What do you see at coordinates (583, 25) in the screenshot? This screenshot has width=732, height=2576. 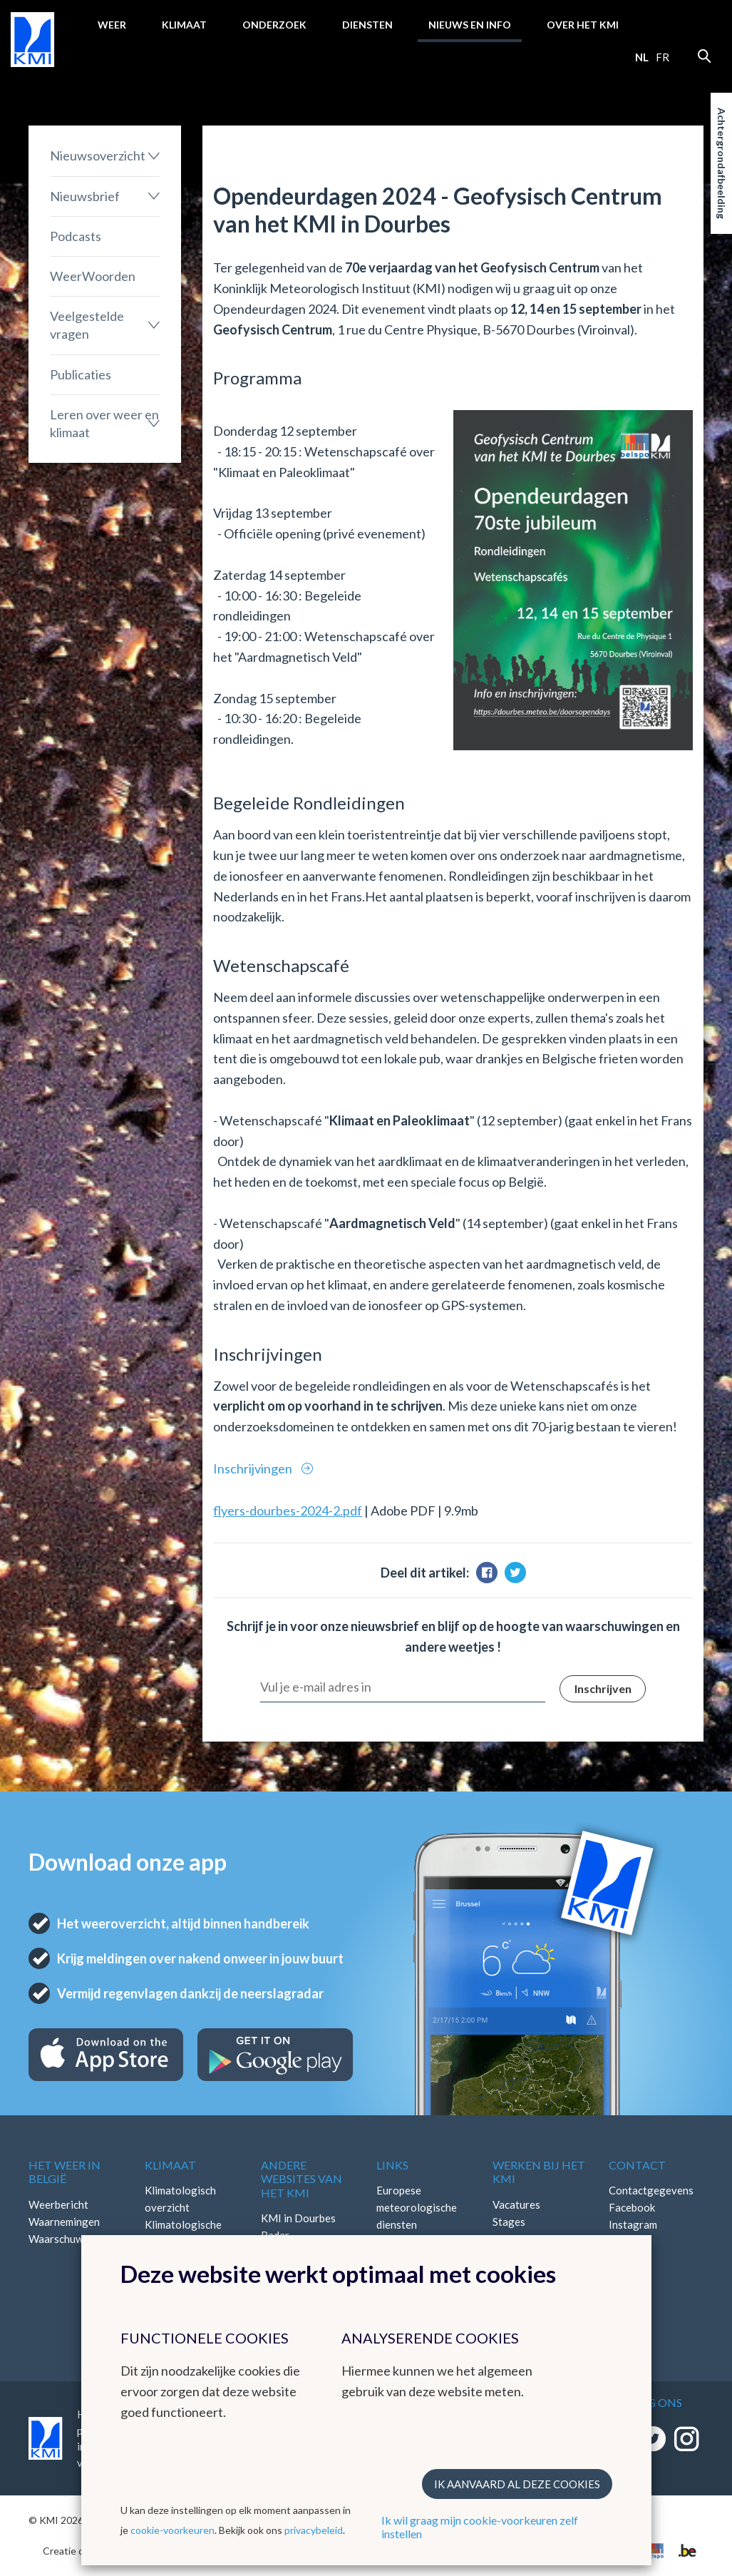 I see `Over het KMI` at bounding box center [583, 25].